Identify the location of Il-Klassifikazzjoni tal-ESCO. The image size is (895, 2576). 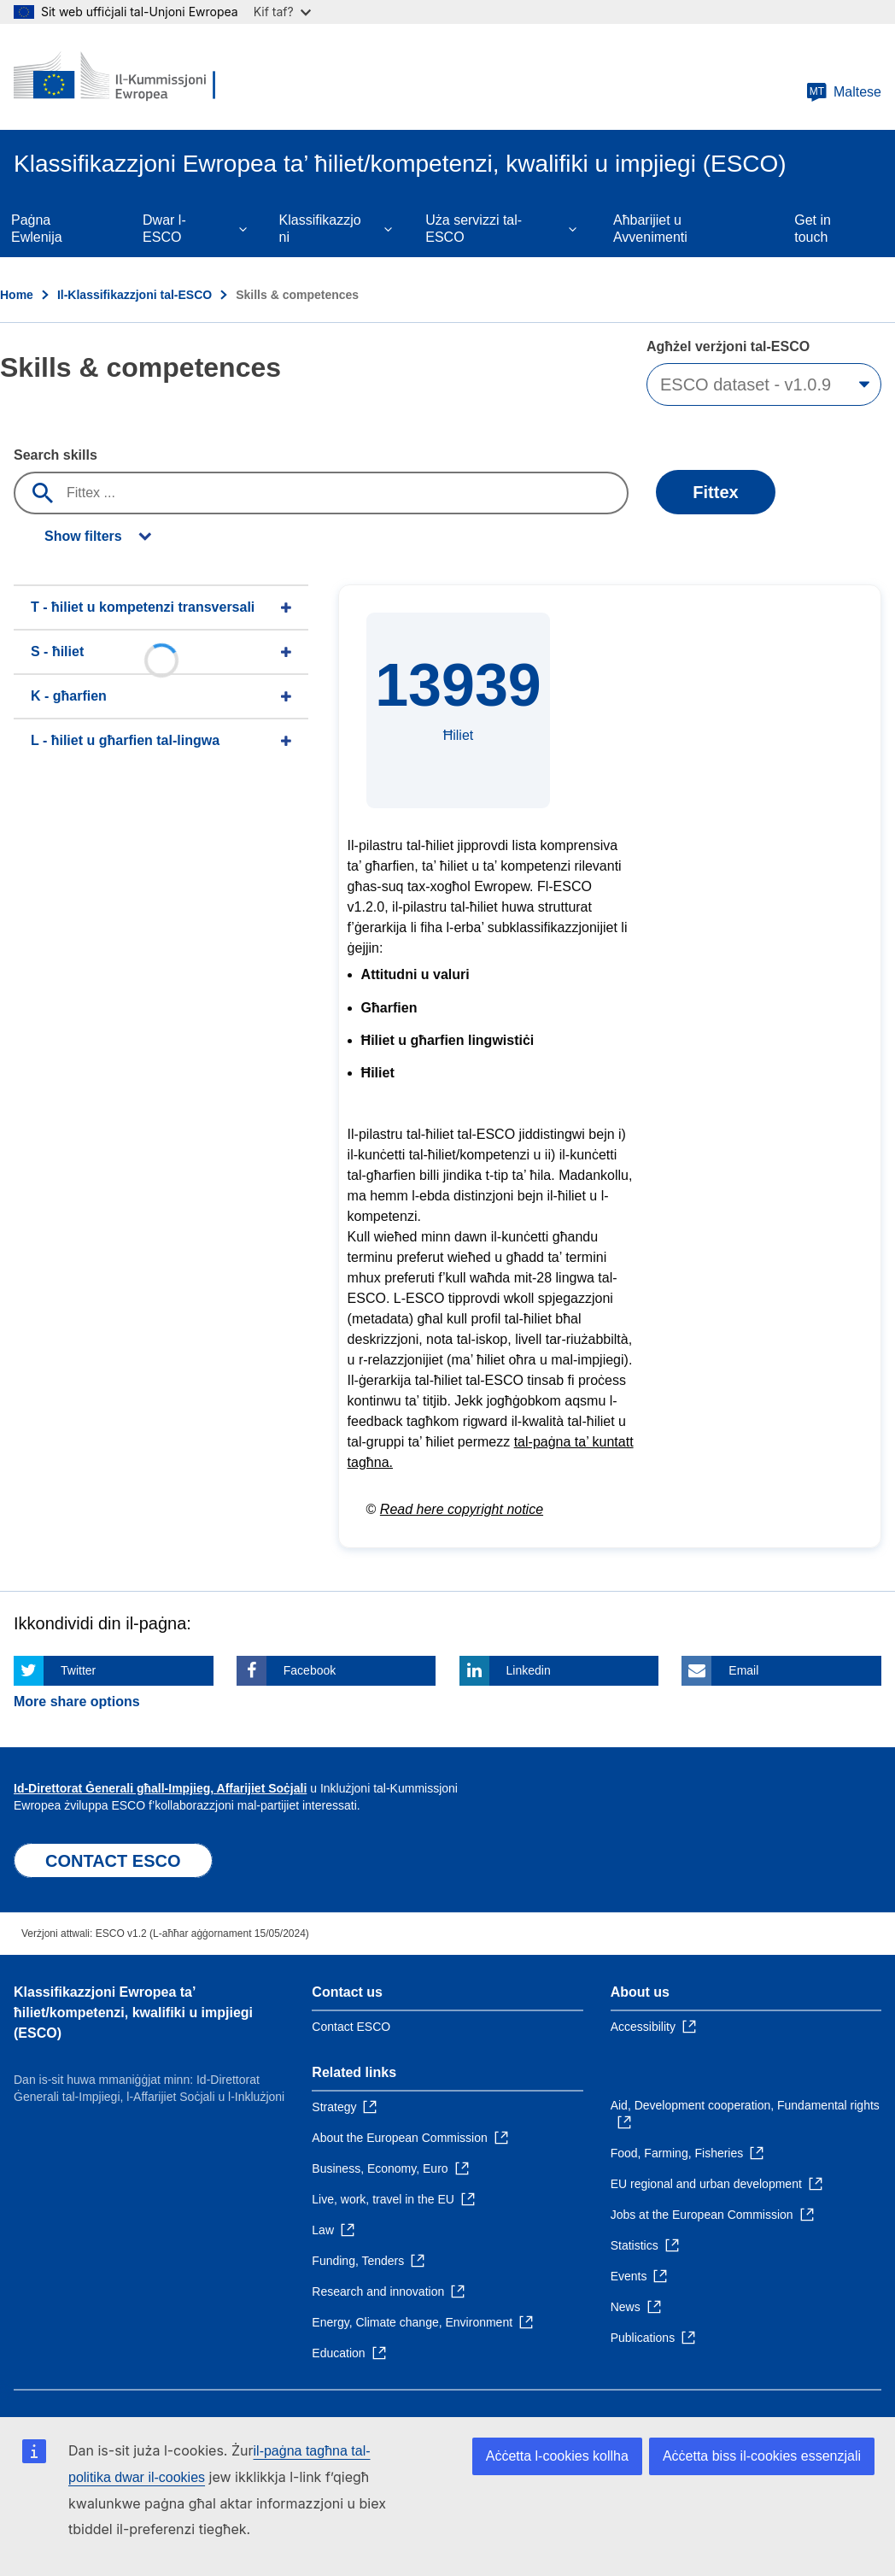
(134, 295).